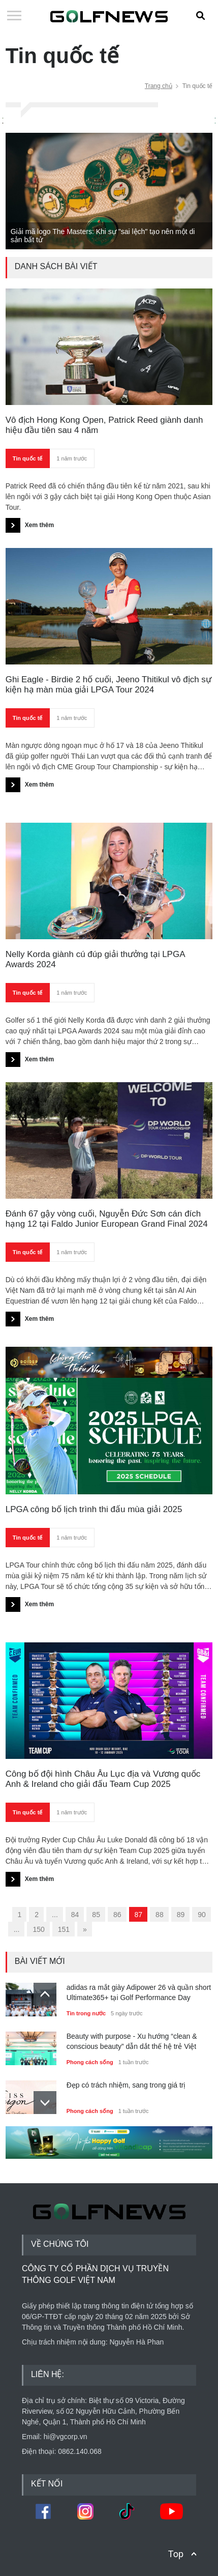 The image size is (218, 2576). What do you see at coordinates (158, 86) in the screenshot?
I see `Trang chủ` at bounding box center [158, 86].